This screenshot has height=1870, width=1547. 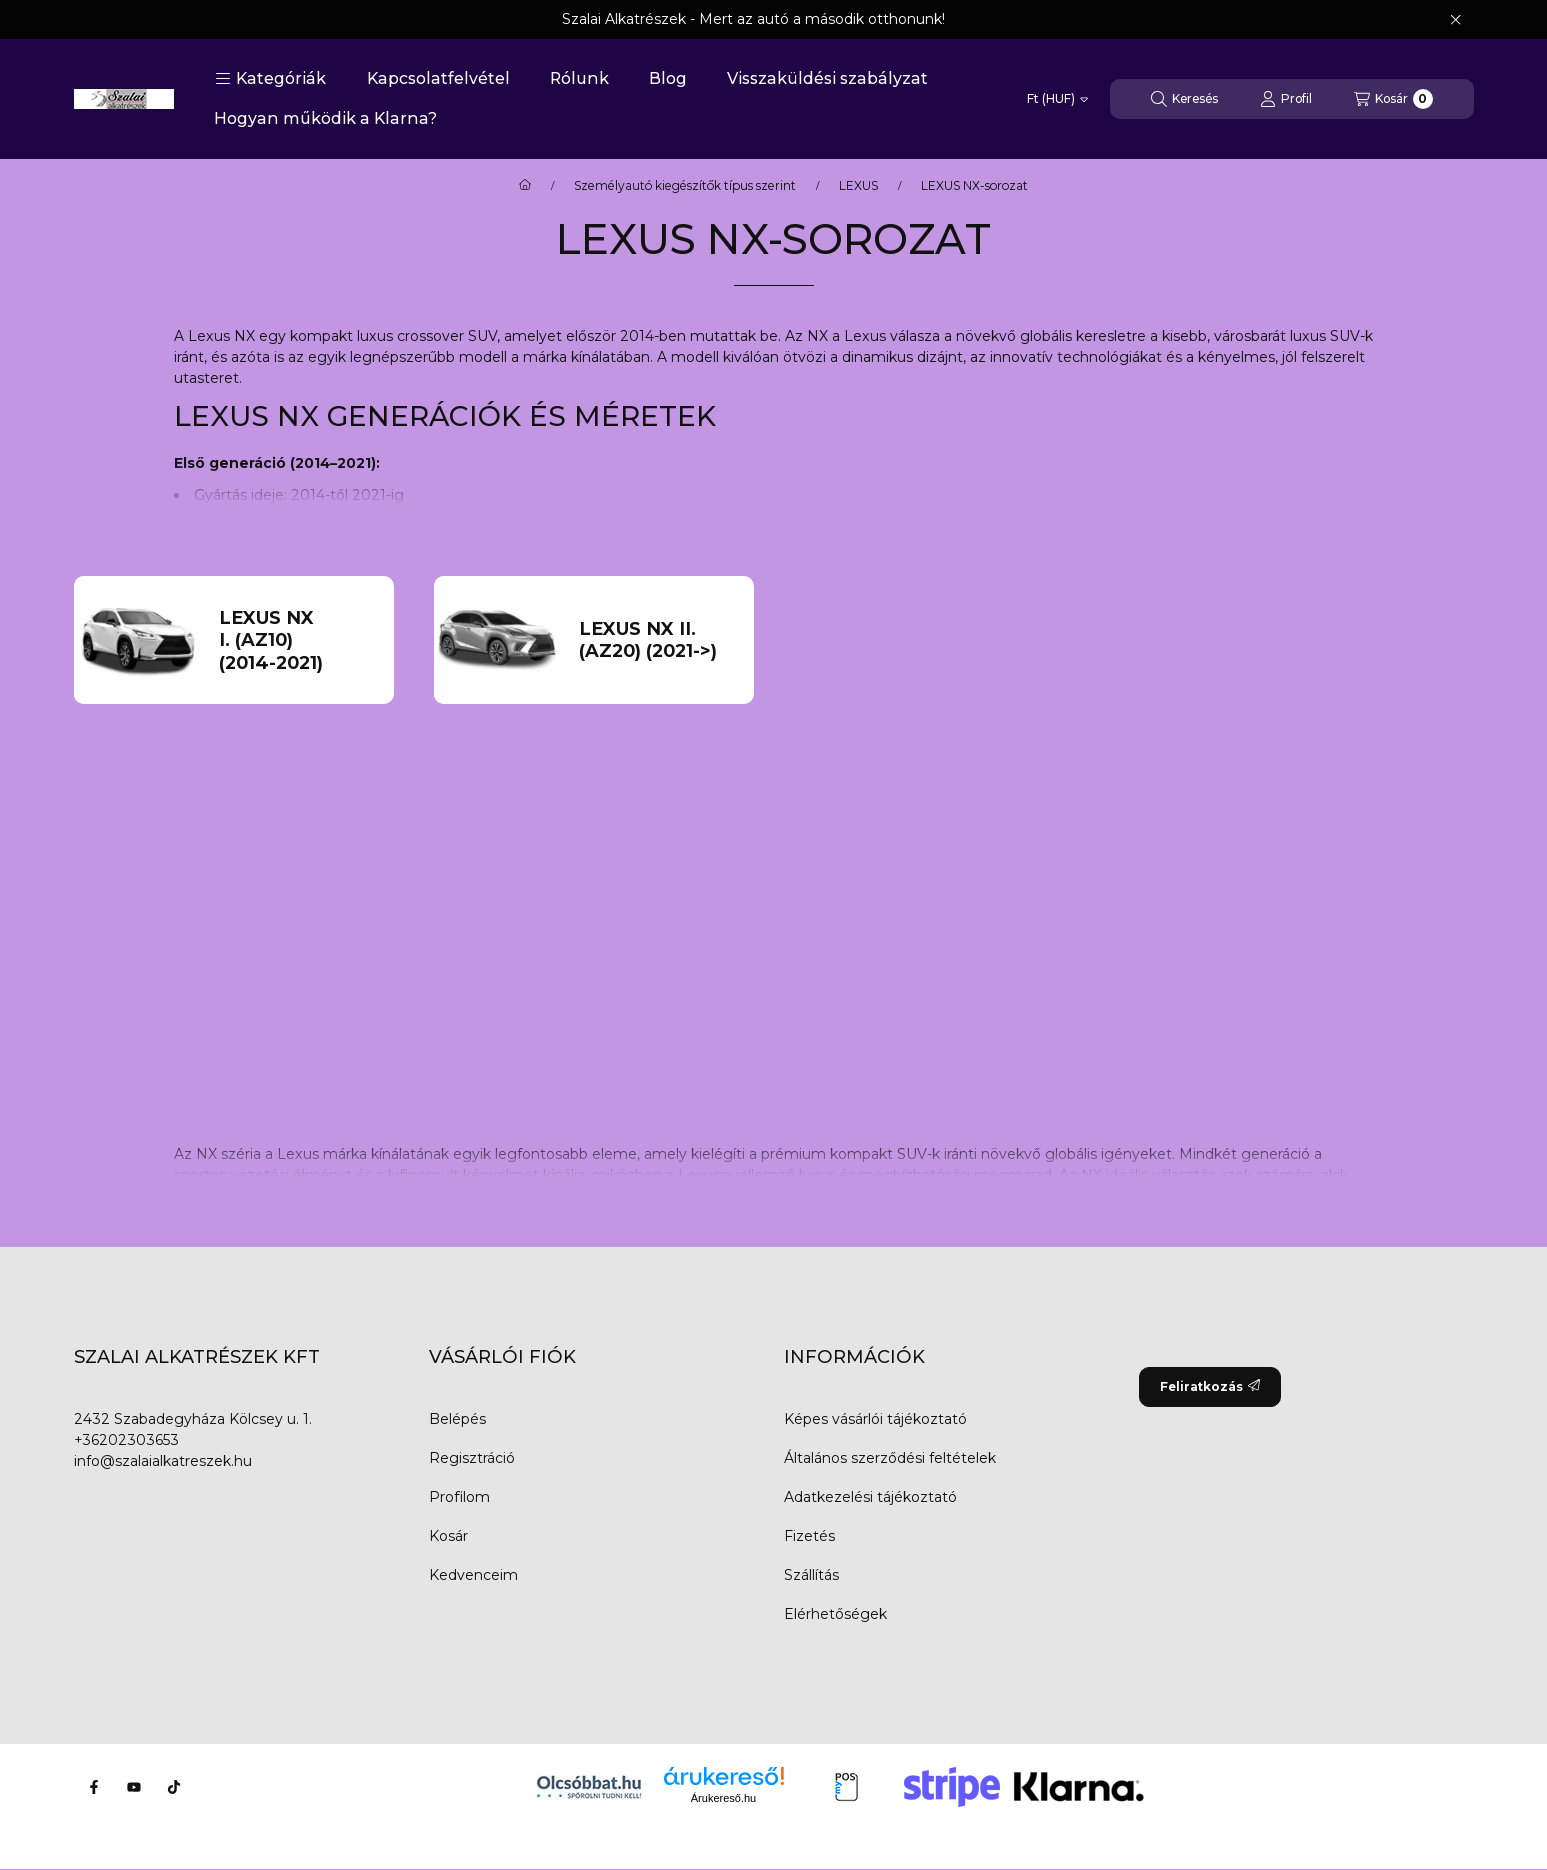 What do you see at coordinates (1455, 20) in the screenshot?
I see `[Bezár]` at bounding box center [1455, 20].